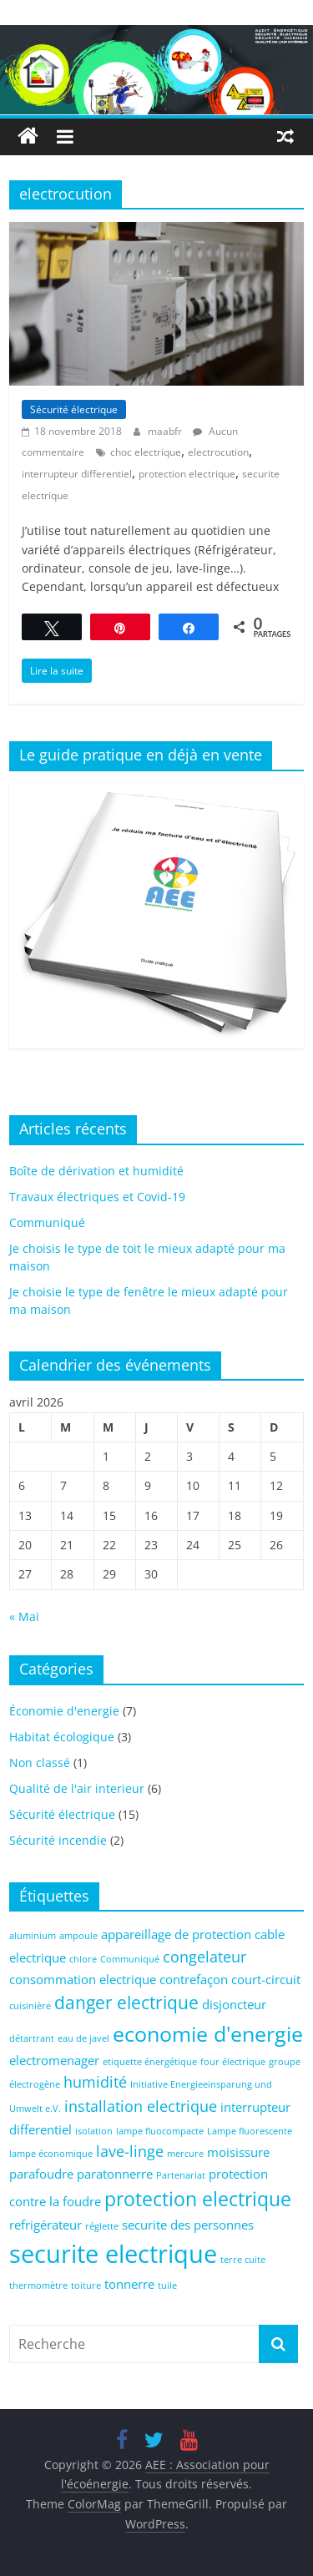  I want to click on Sécurité incendie, so click(58, 1840).